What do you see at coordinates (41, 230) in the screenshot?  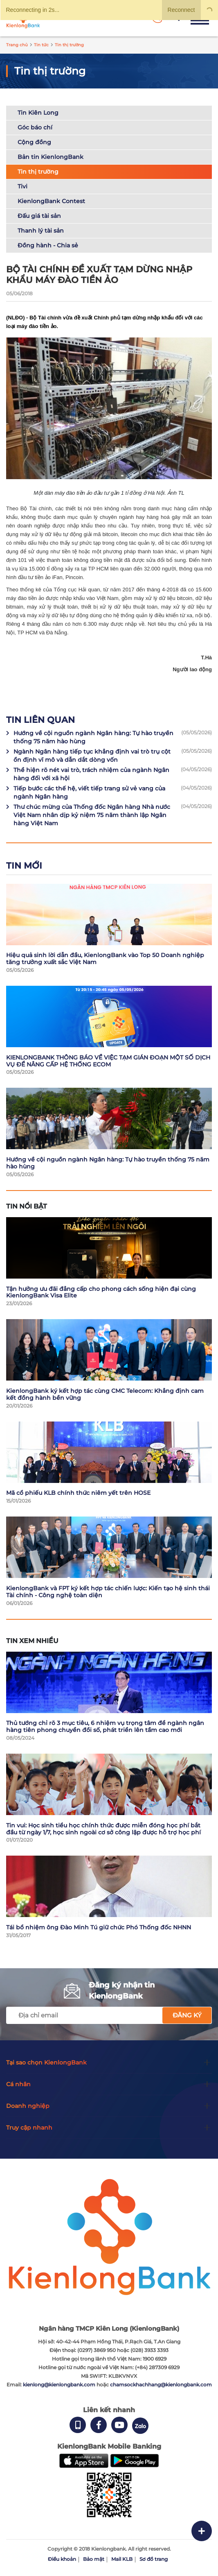 I see `Thanh lý tài sản` at bounding box center [41, 230].